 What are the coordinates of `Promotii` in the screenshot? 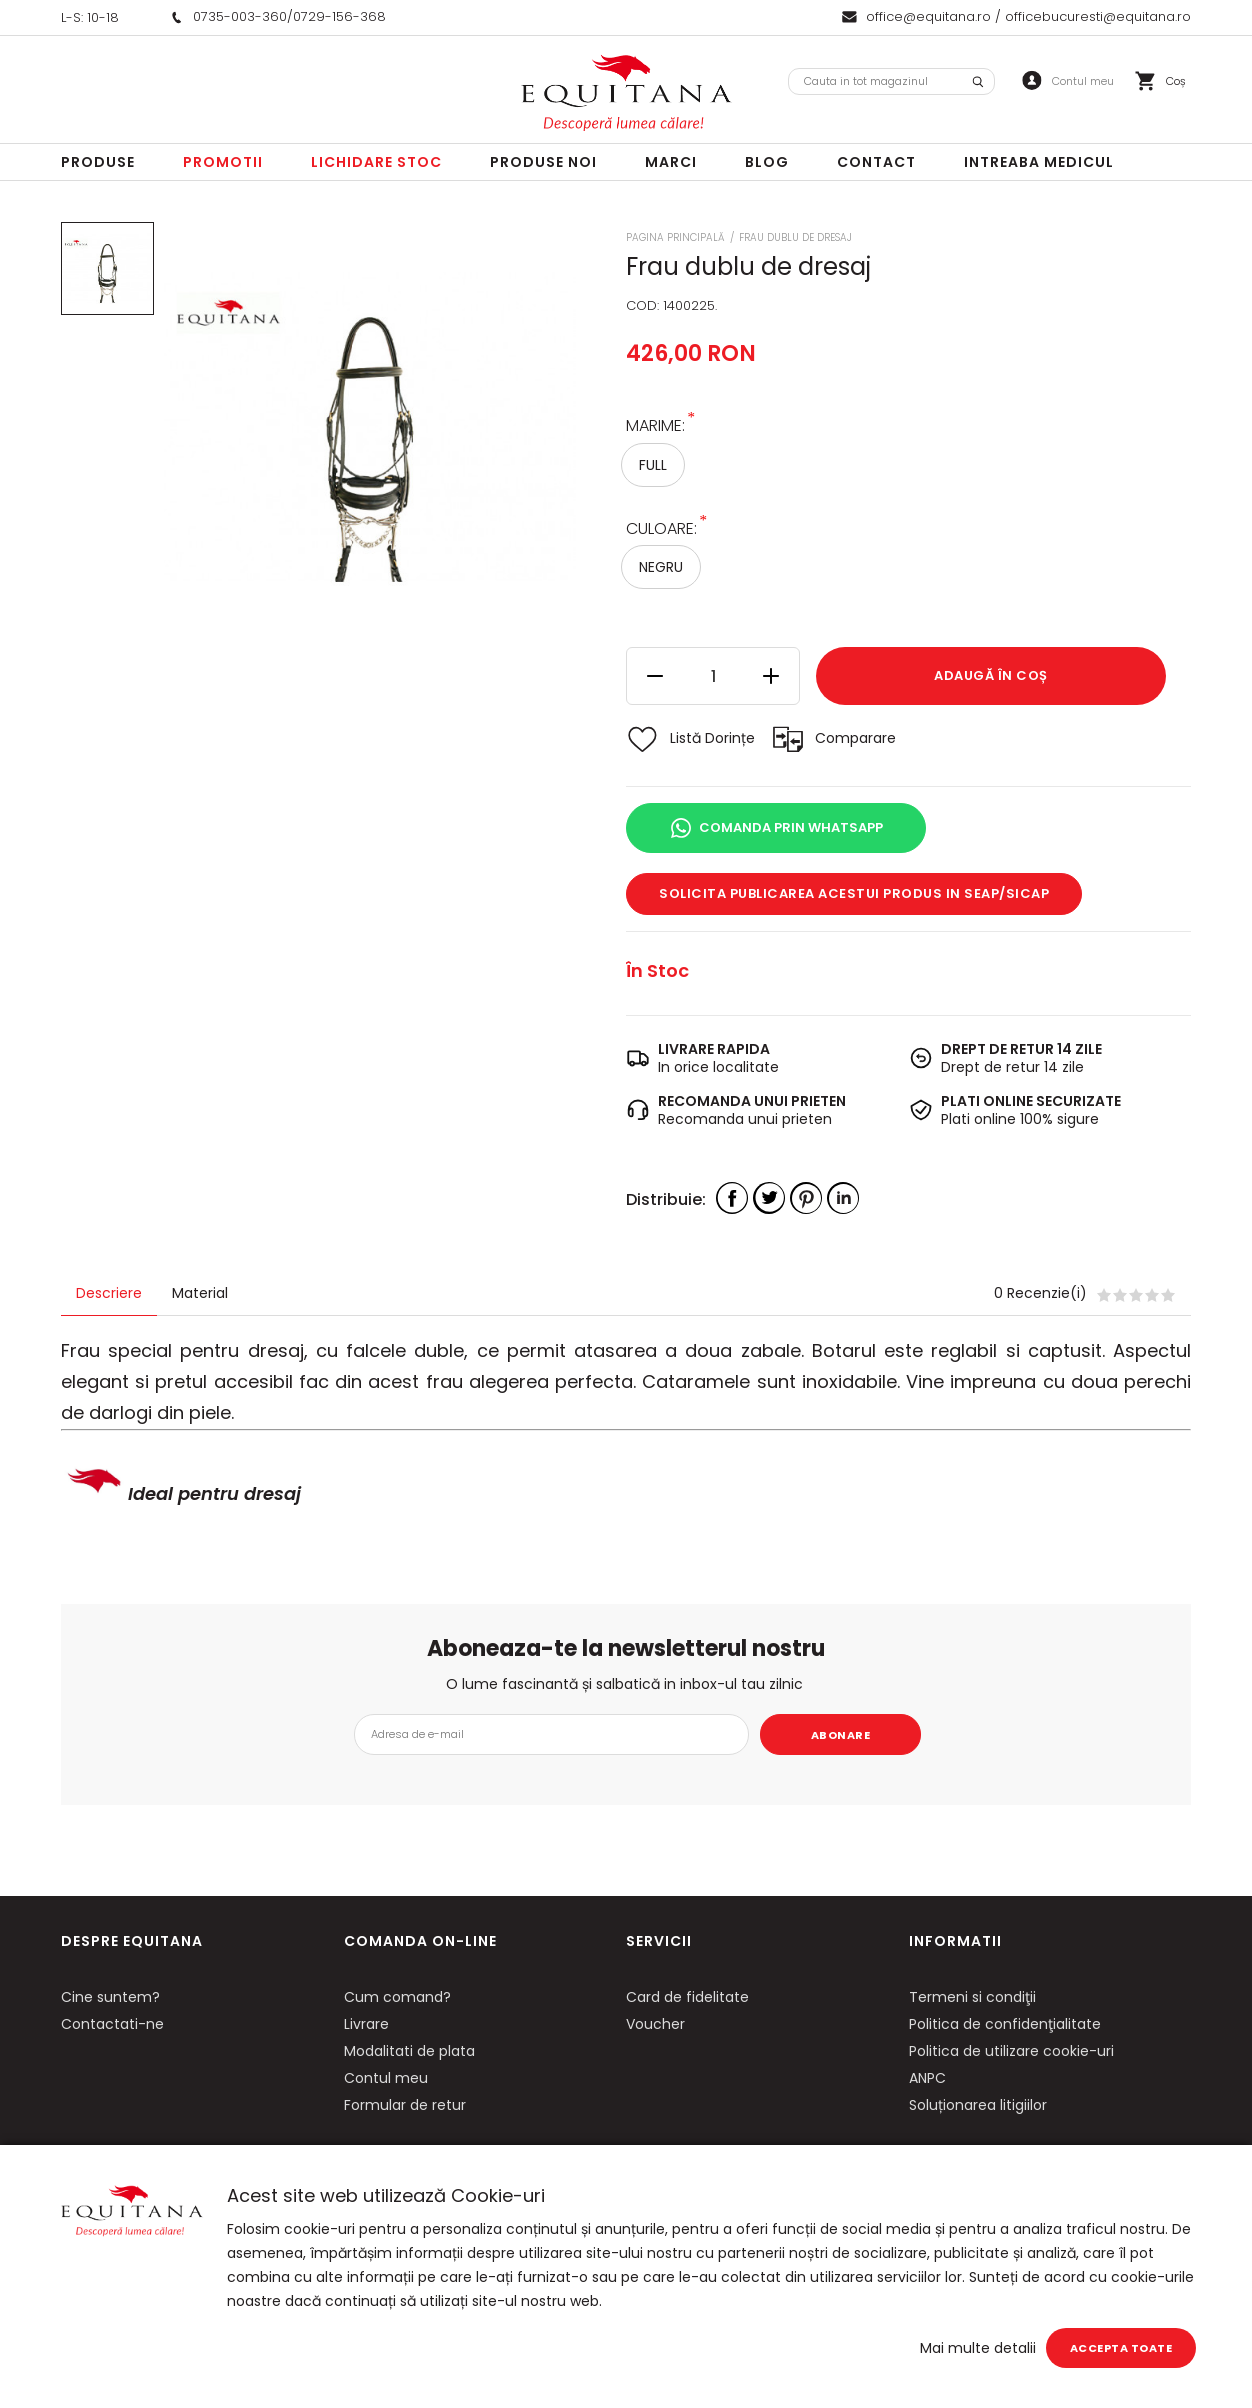 It's located at (223, 162).